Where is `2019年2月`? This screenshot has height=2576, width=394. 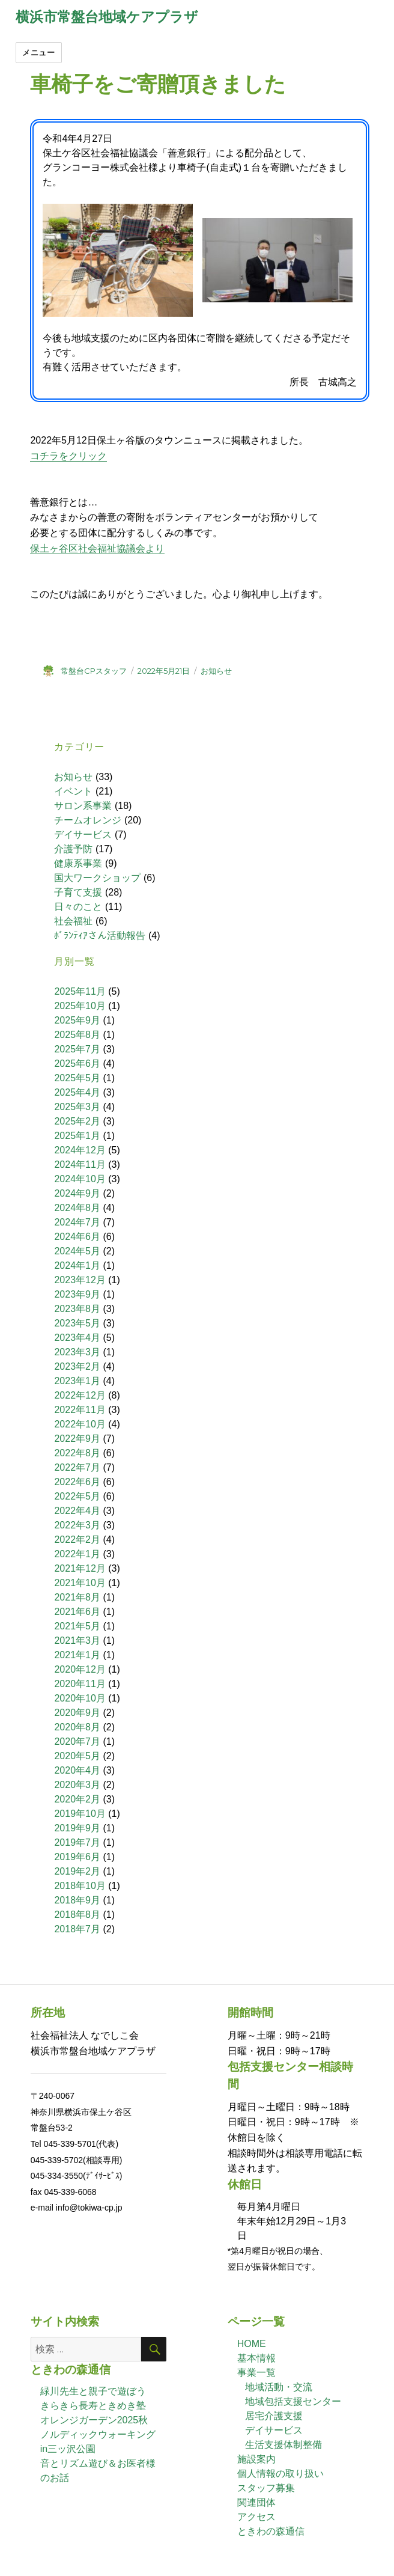 2019年2月 is located at coordinates (77, 1871).